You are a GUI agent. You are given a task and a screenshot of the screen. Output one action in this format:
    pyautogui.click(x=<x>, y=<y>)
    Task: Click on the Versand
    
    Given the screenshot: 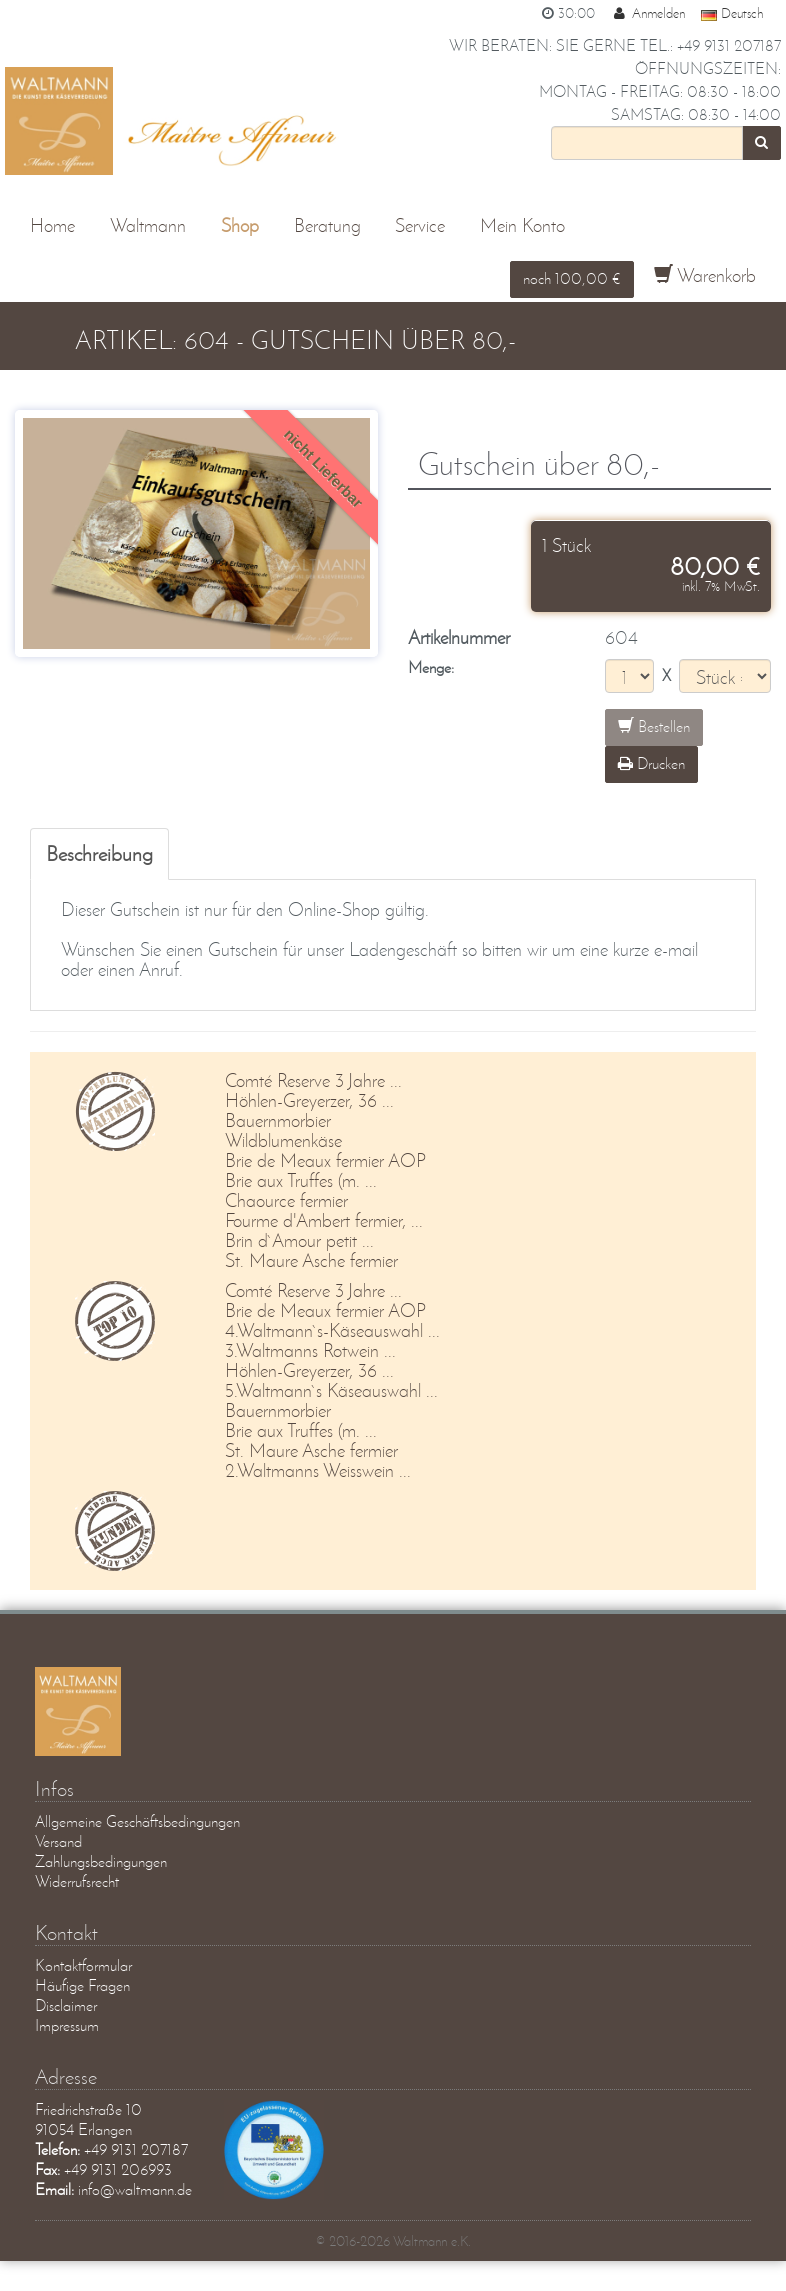 What is the action you would take?
    pyautogui.click(x=58, y=1841)
    